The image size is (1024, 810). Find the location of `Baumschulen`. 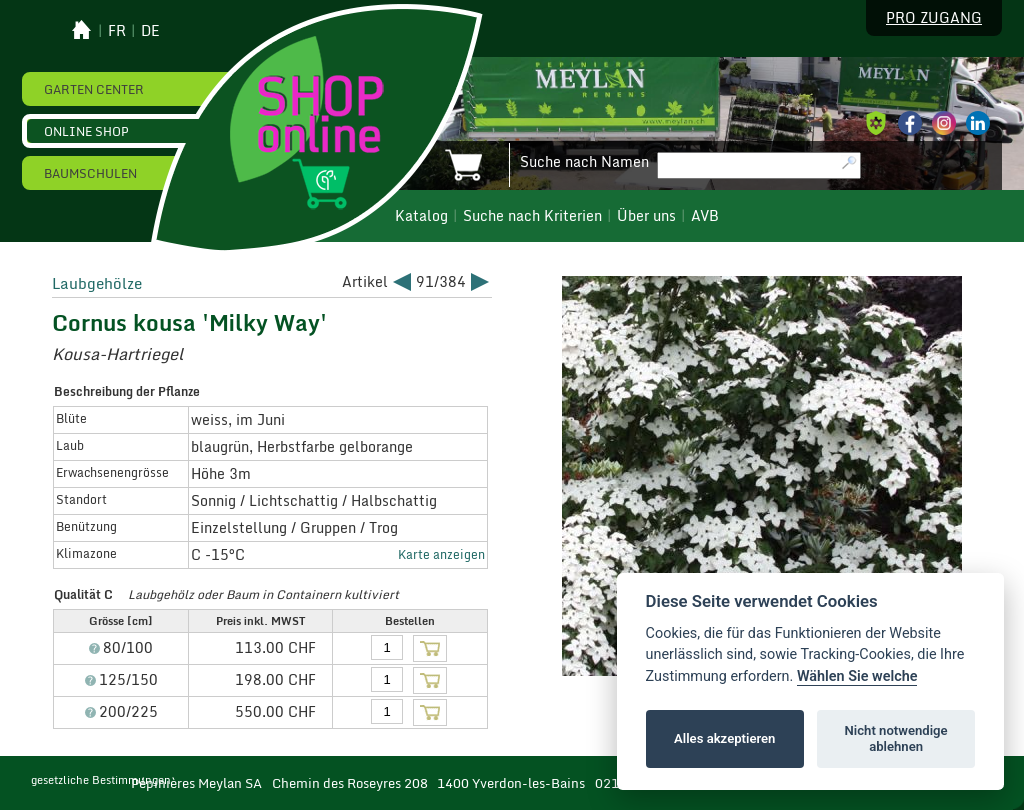

Baumschulen is located at coordinates (90, 173).